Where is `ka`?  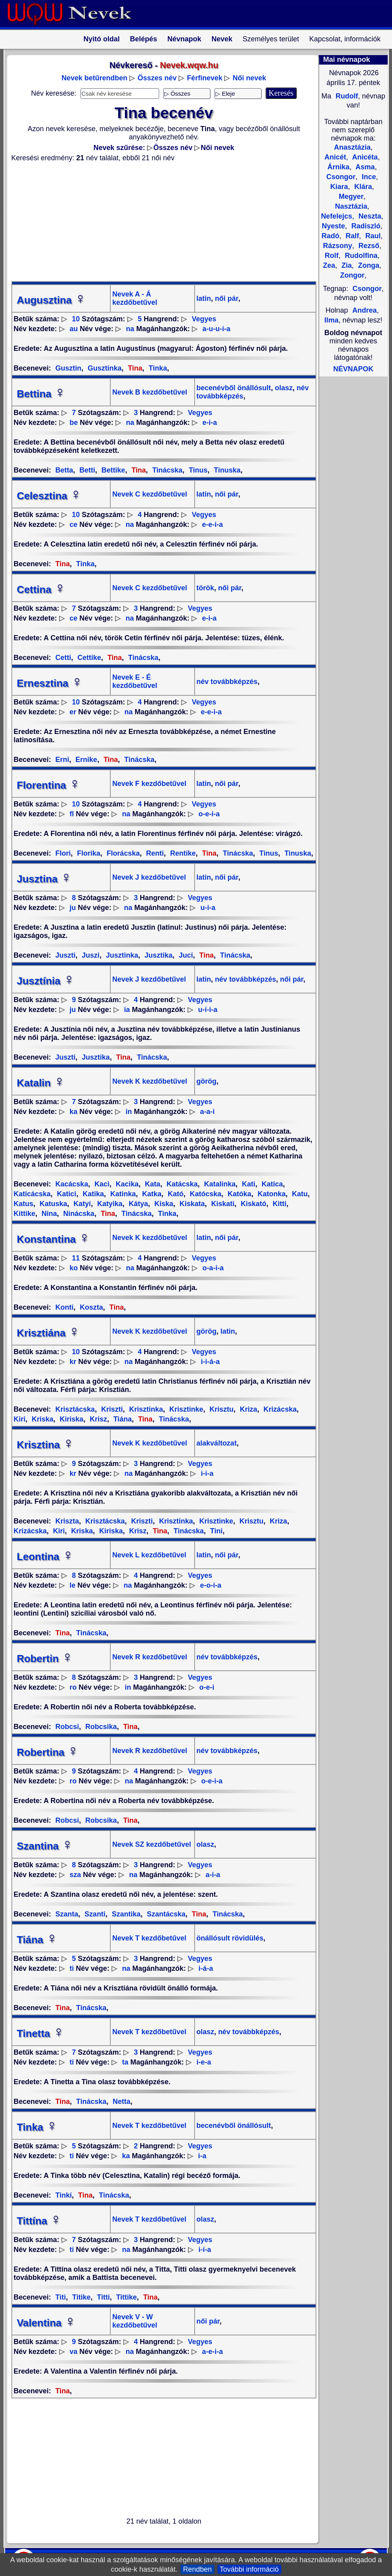
ka is located at coordinates (74, 1112).